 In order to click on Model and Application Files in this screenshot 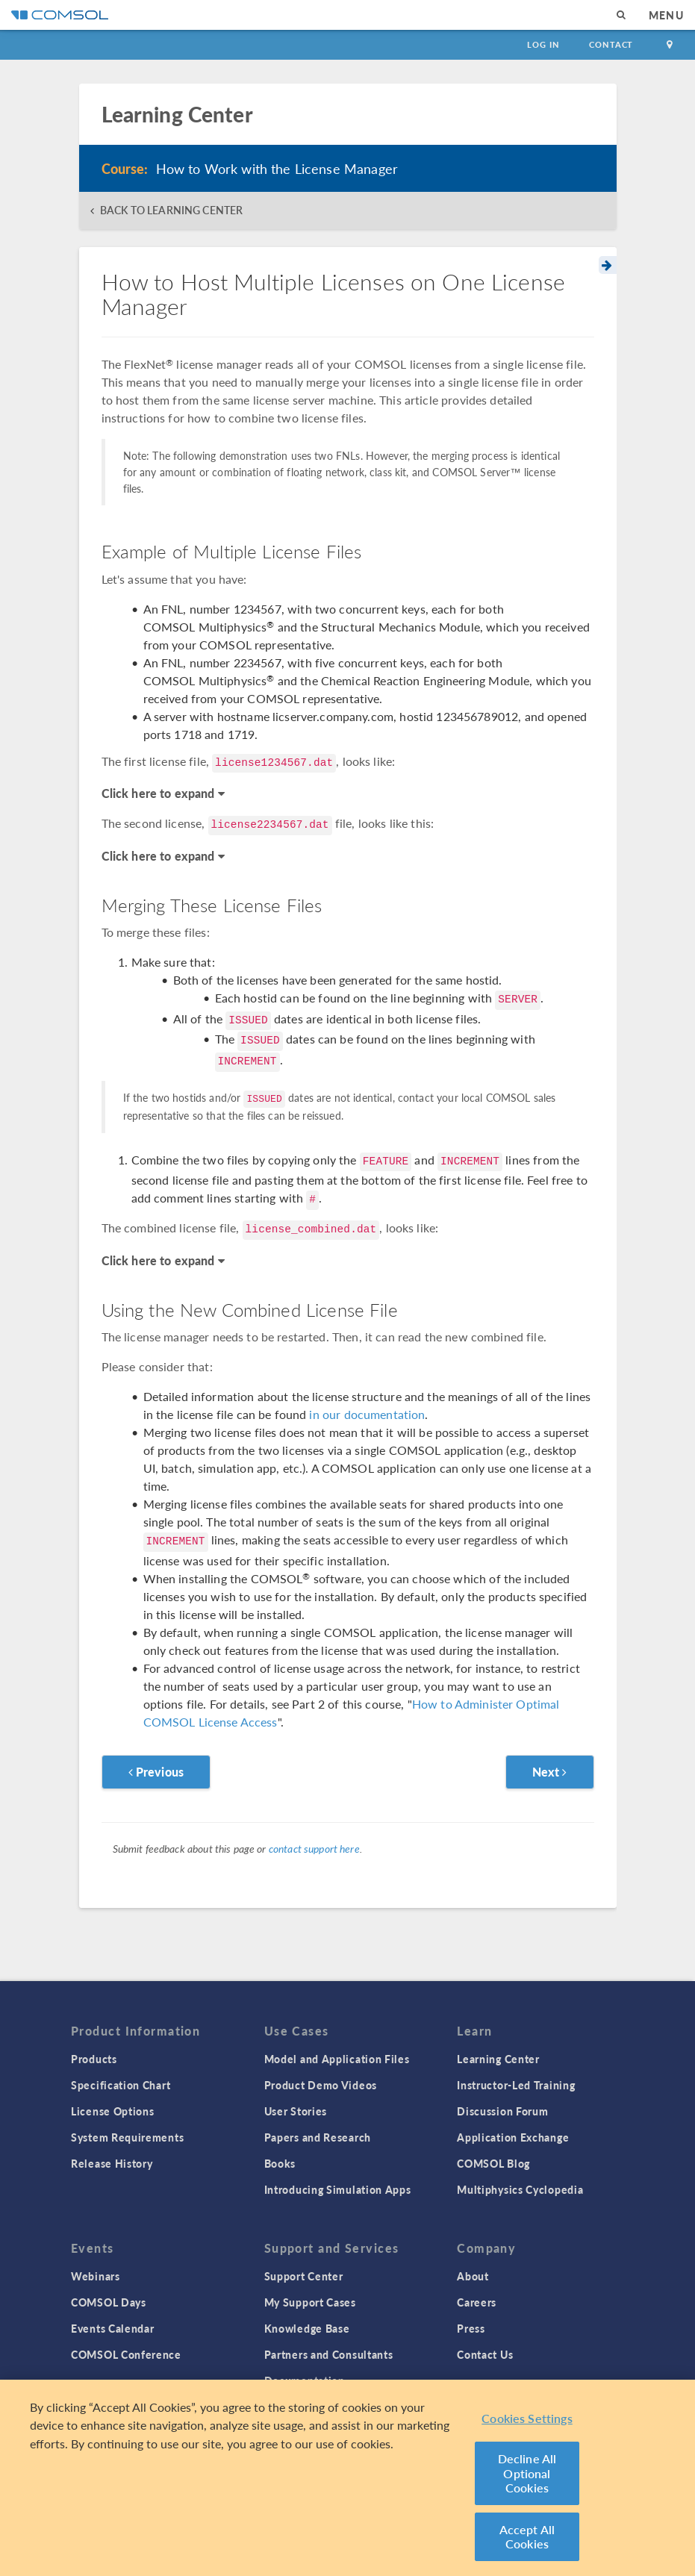, I will do `click(337, 2058)`.